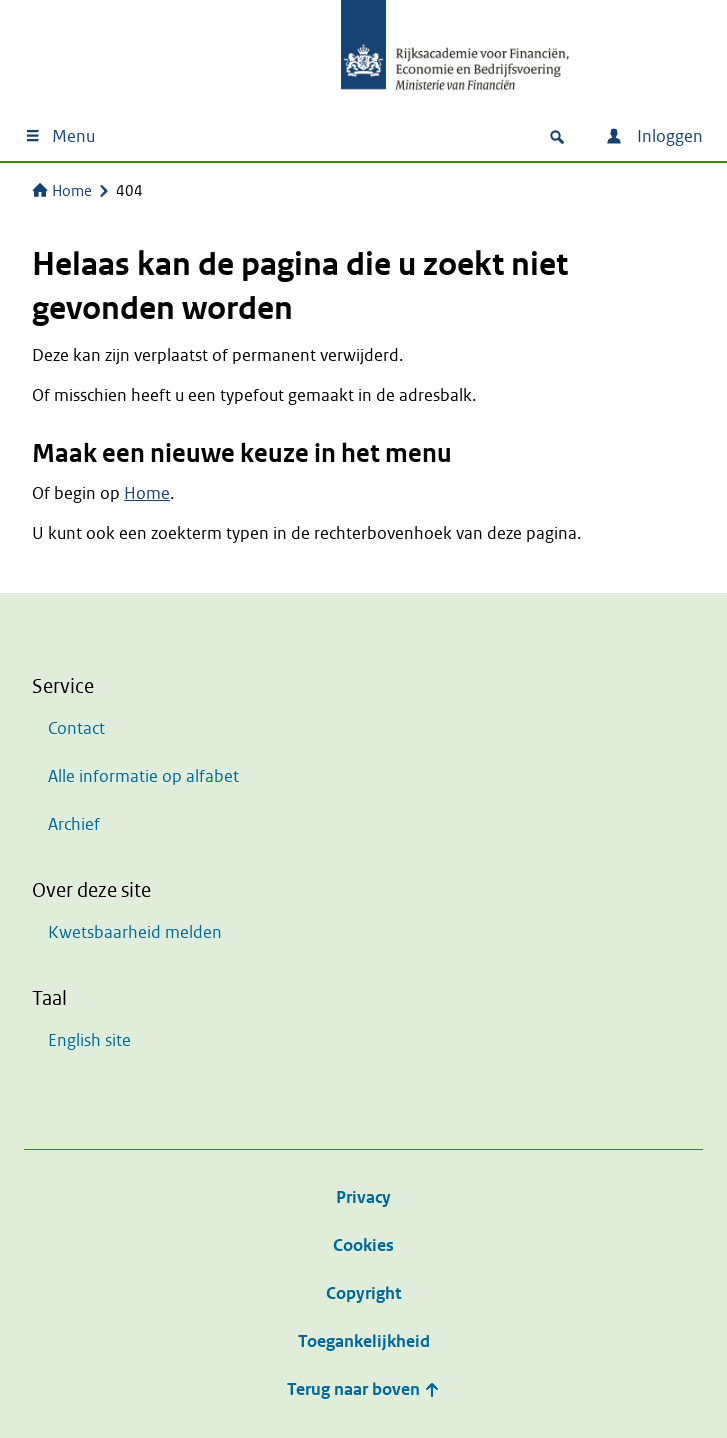  Describe the element at coordinates (363, 1293) in the screenshot. I see `Copyright` at that location.